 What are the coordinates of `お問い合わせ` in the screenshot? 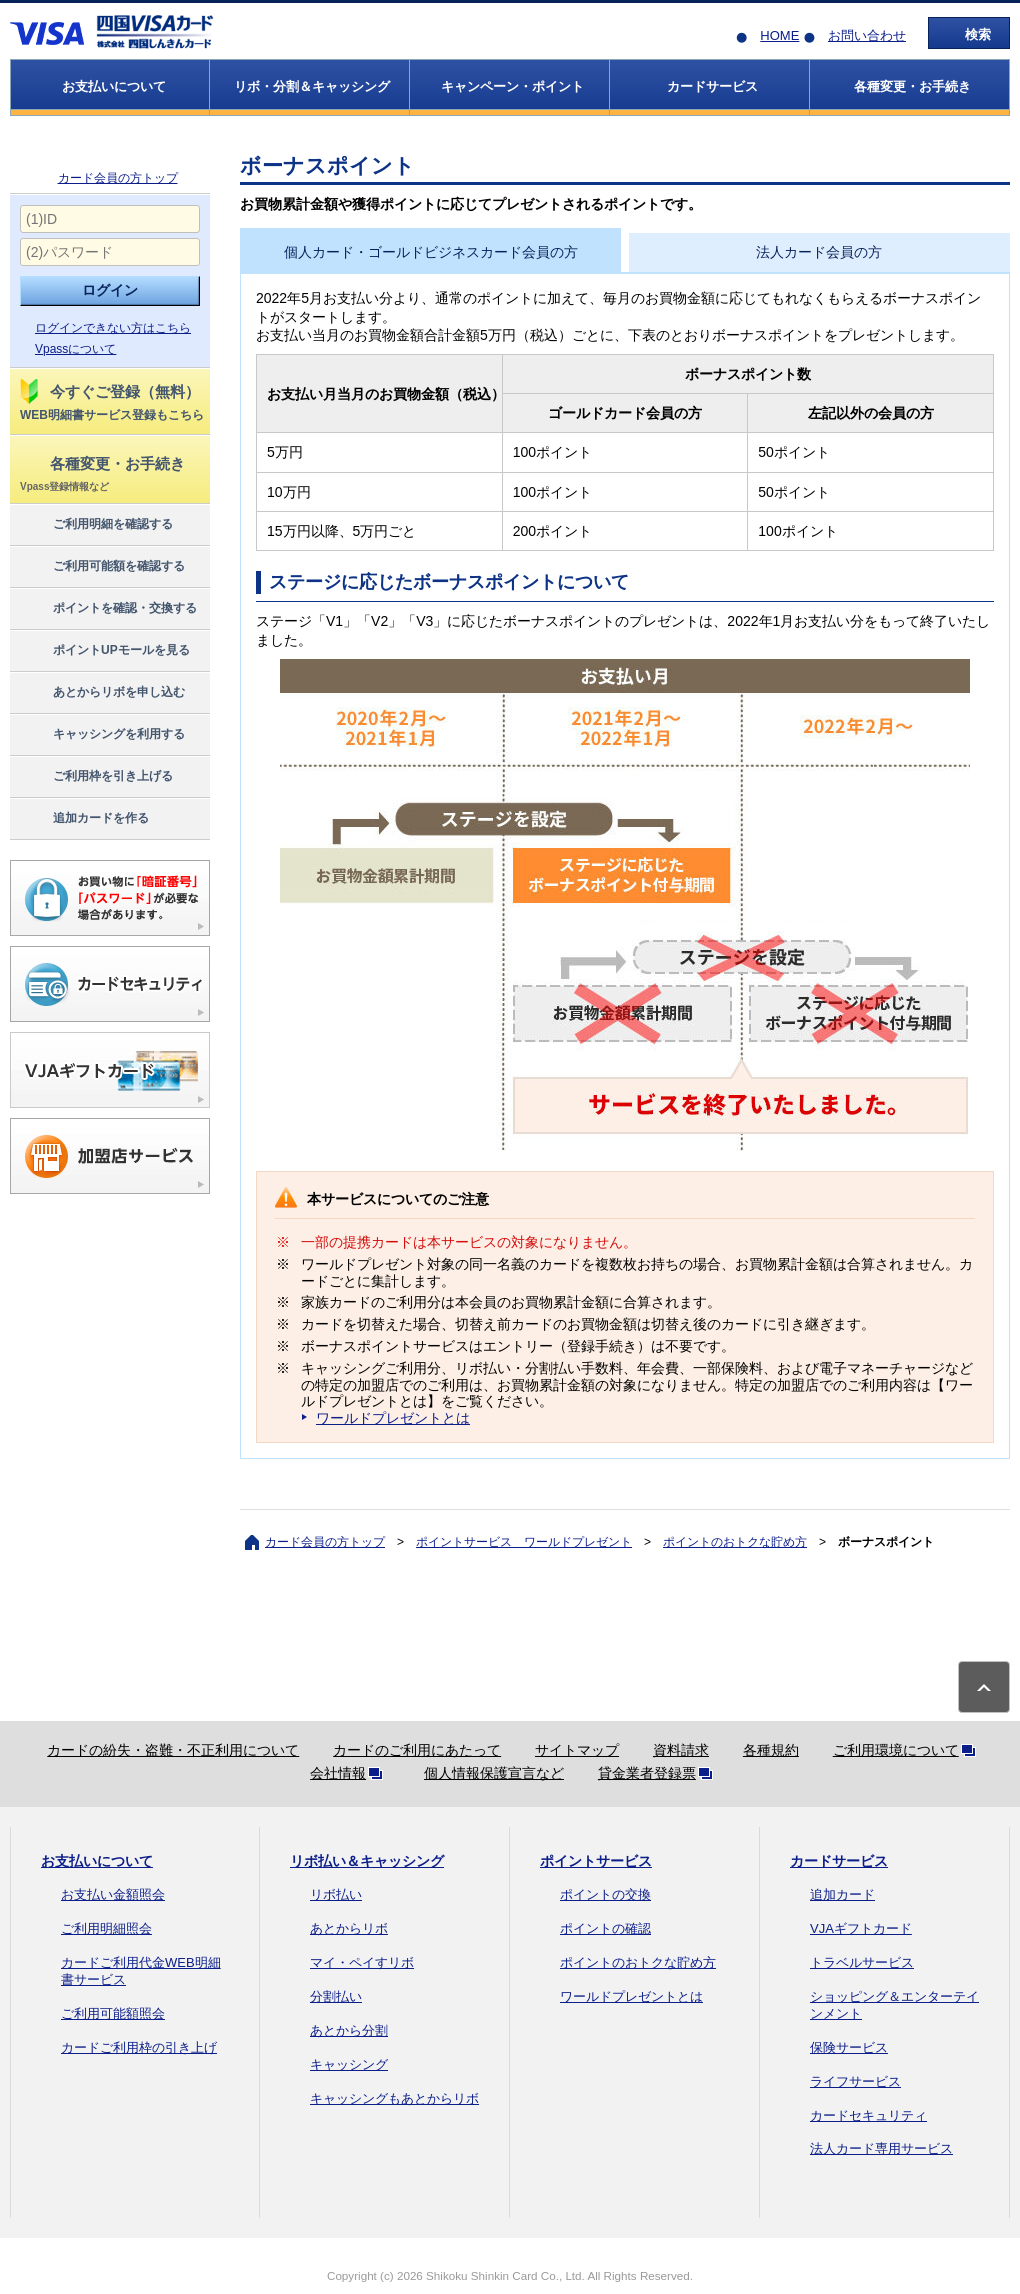 It's located at (867, 35).